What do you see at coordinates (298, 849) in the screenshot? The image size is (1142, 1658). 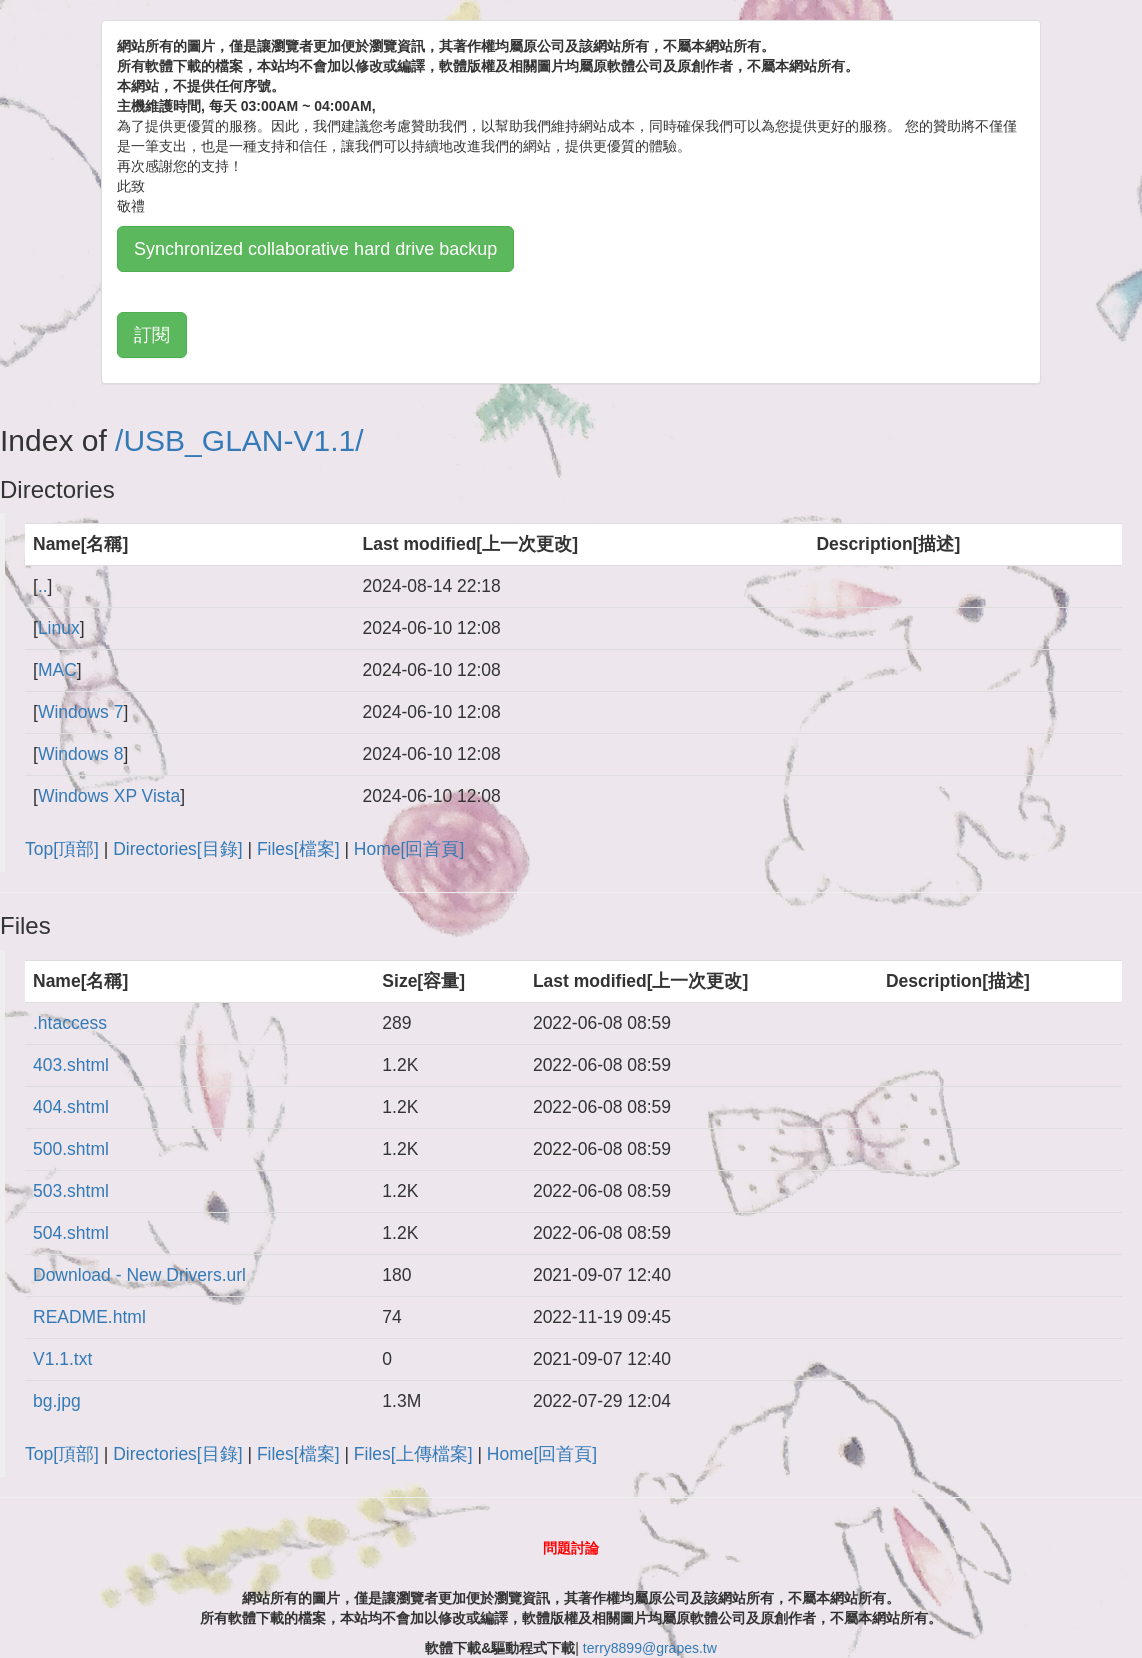 I see `Files[檔案]` at bounding box center [298, 849].